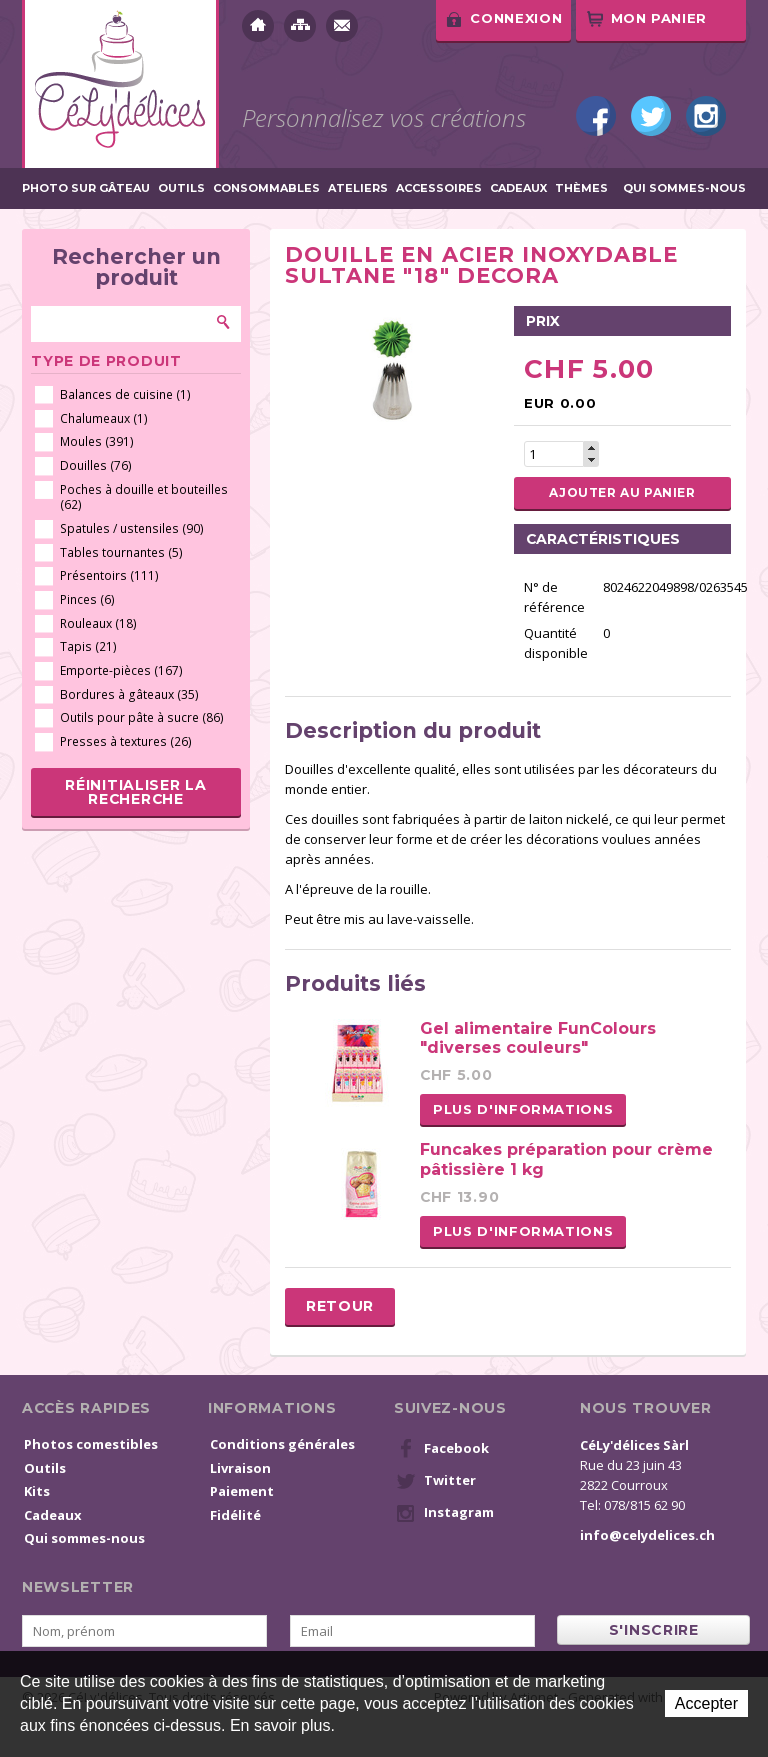  Describe the element at coordinates (109, 575) in the screenshot. I see `Présentoirs (111)` at that location.